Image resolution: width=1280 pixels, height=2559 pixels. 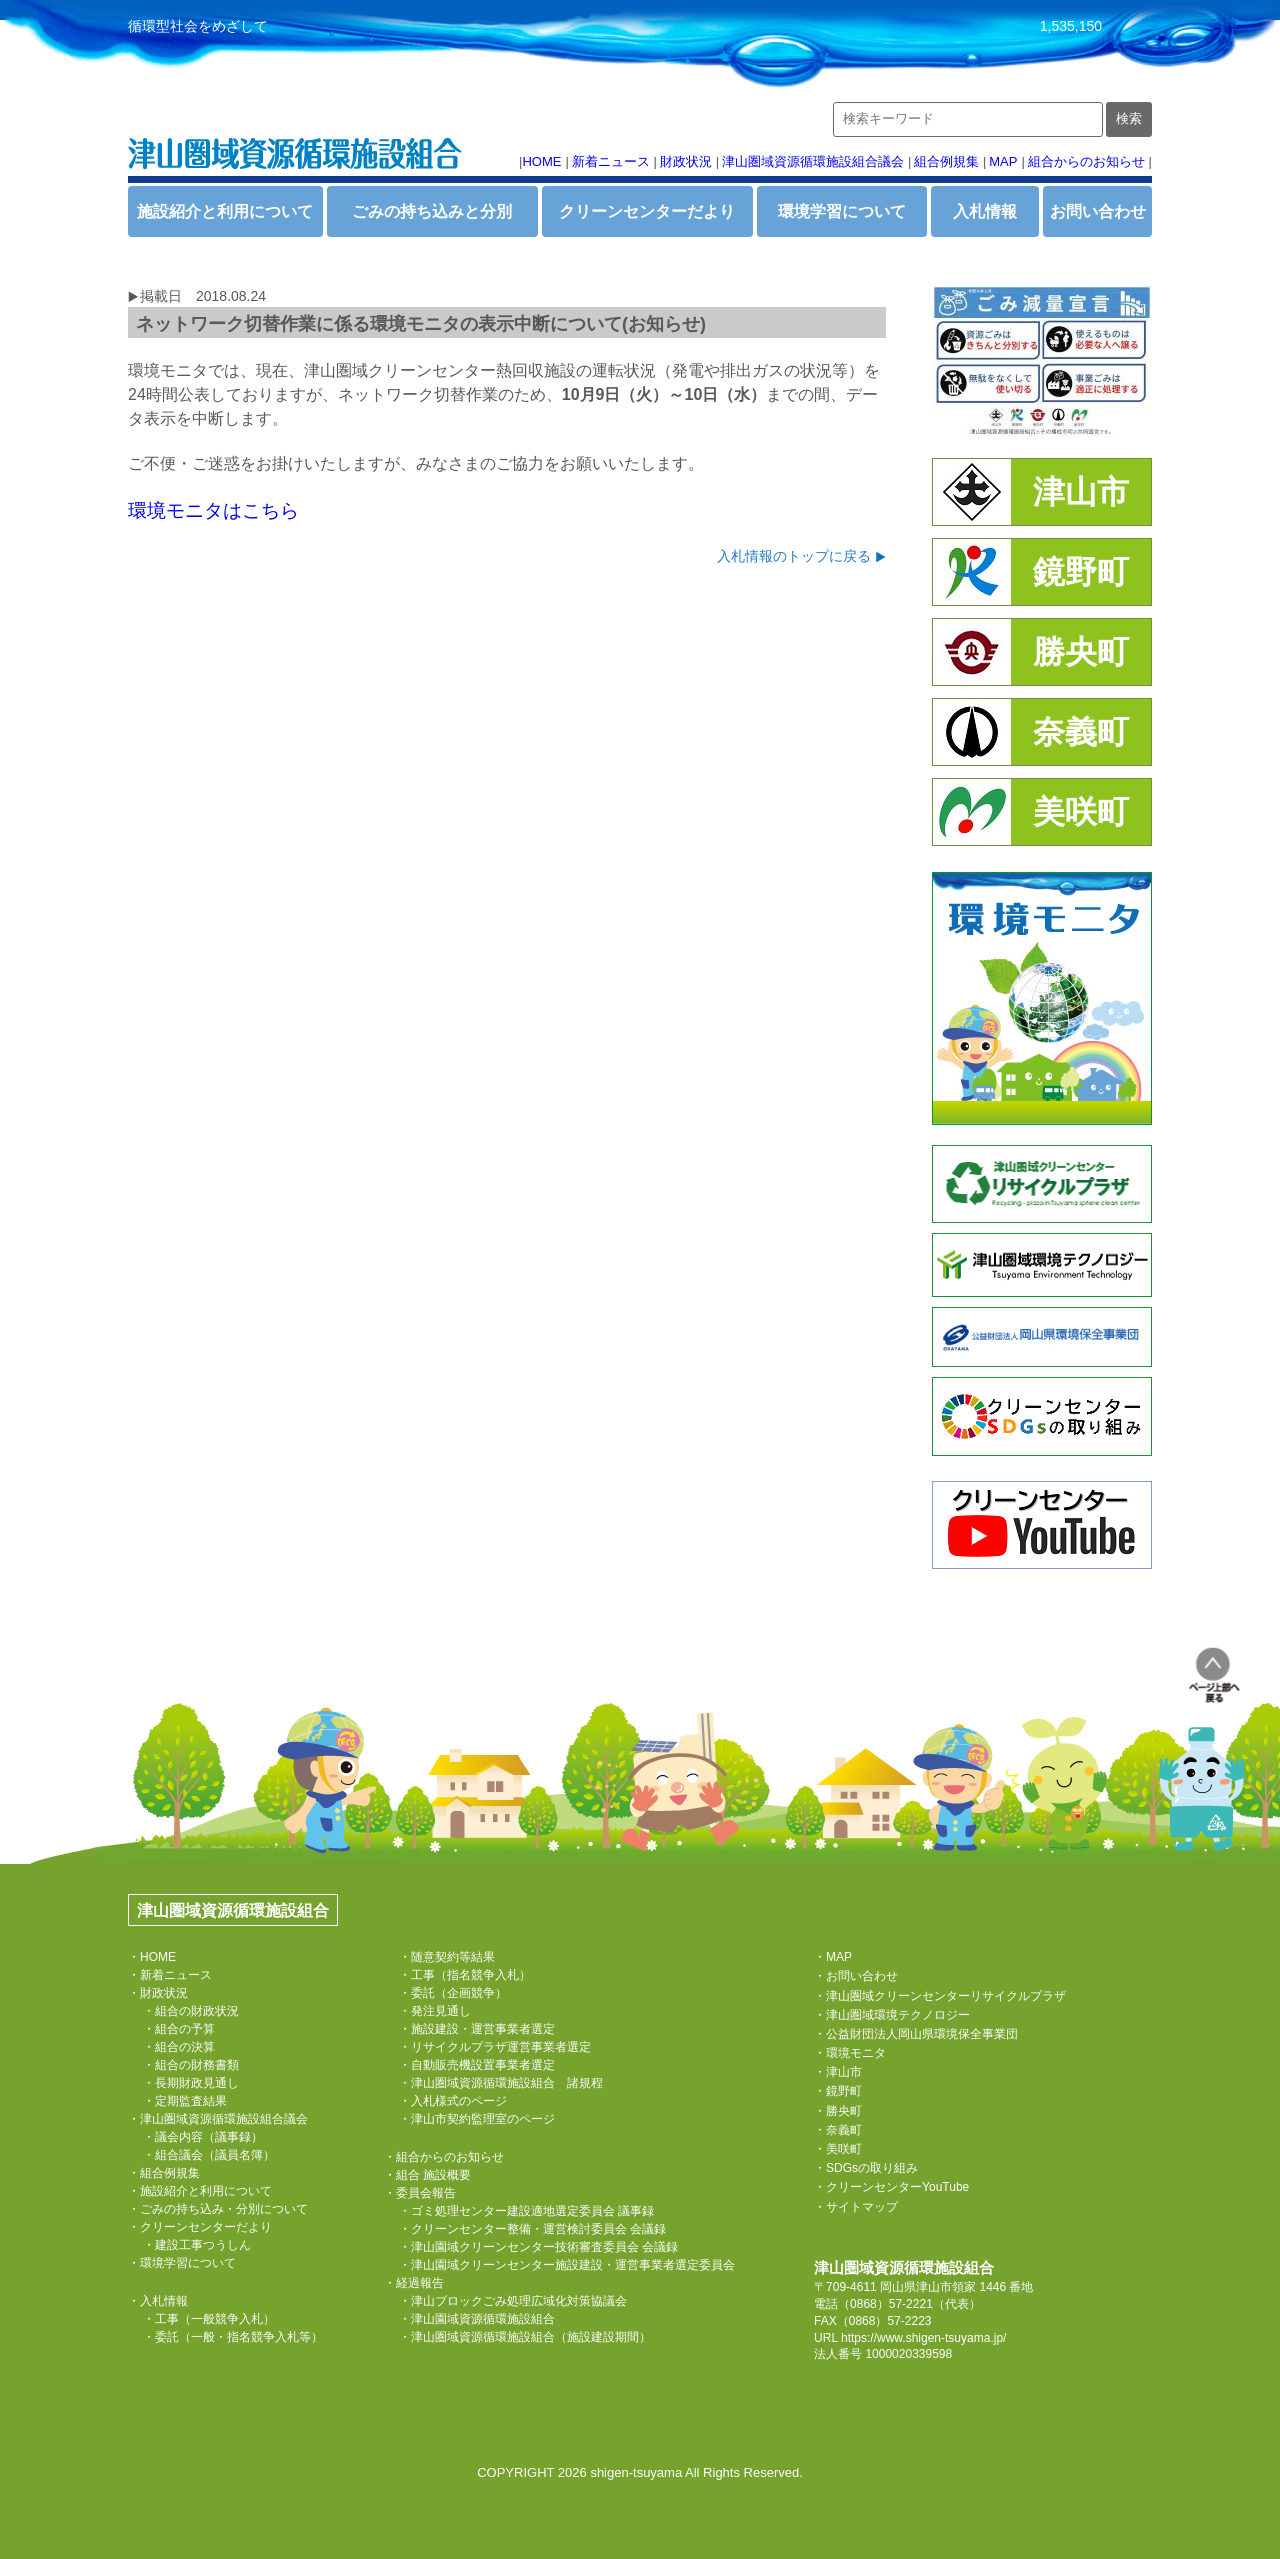 What do you see at coordinates (813, 161) in the screenshot?
I see `津山圏域資源循環施設組合議会` at bounding box center [813, 161].